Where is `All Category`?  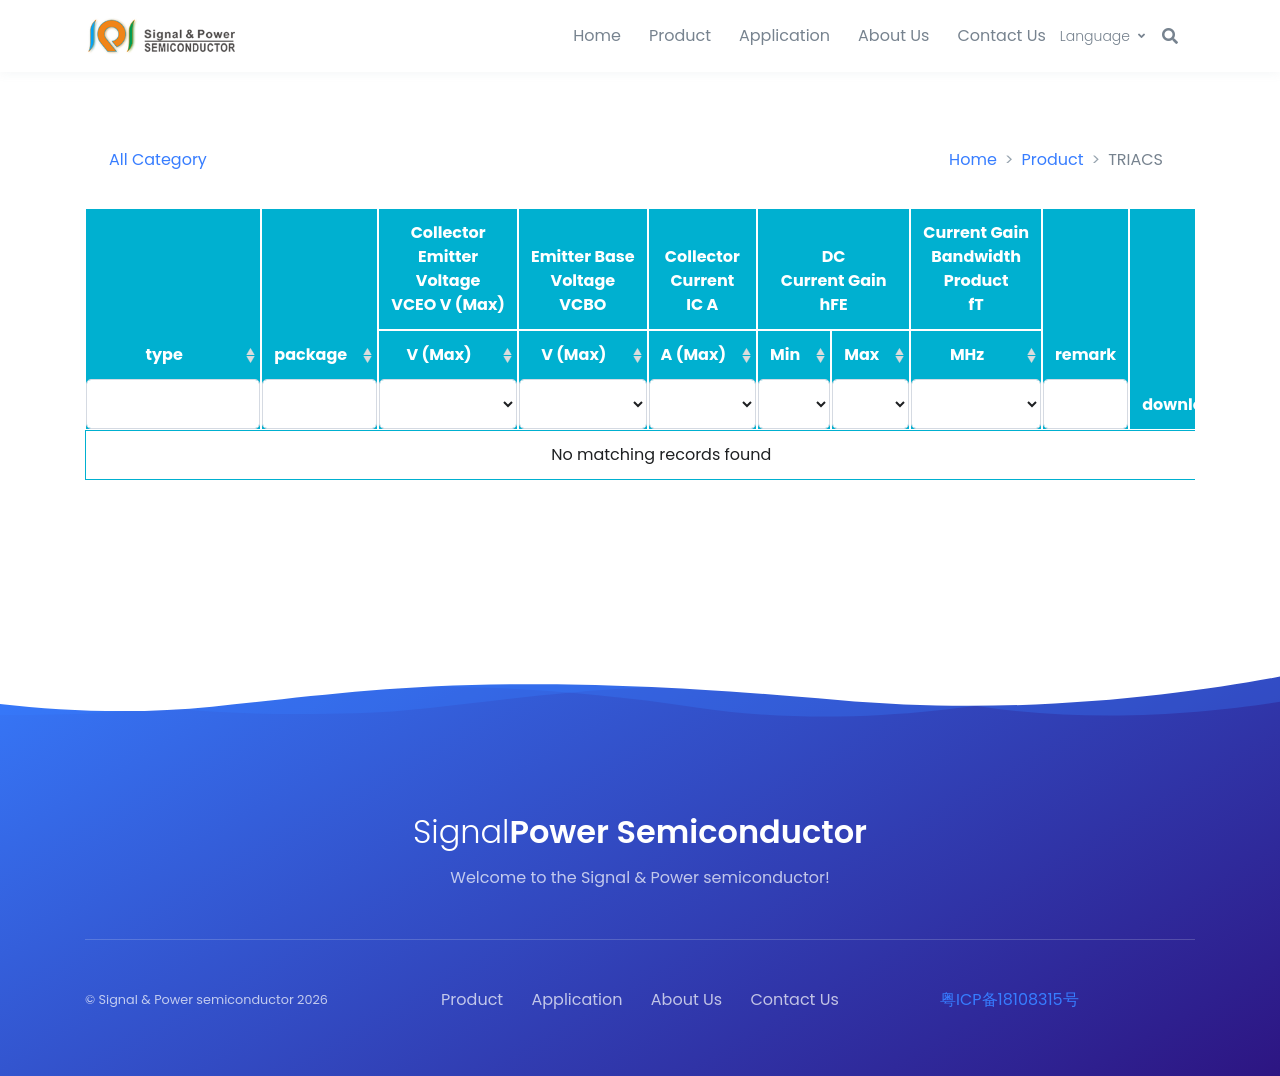 All Category is located at coordinates (158, 159).